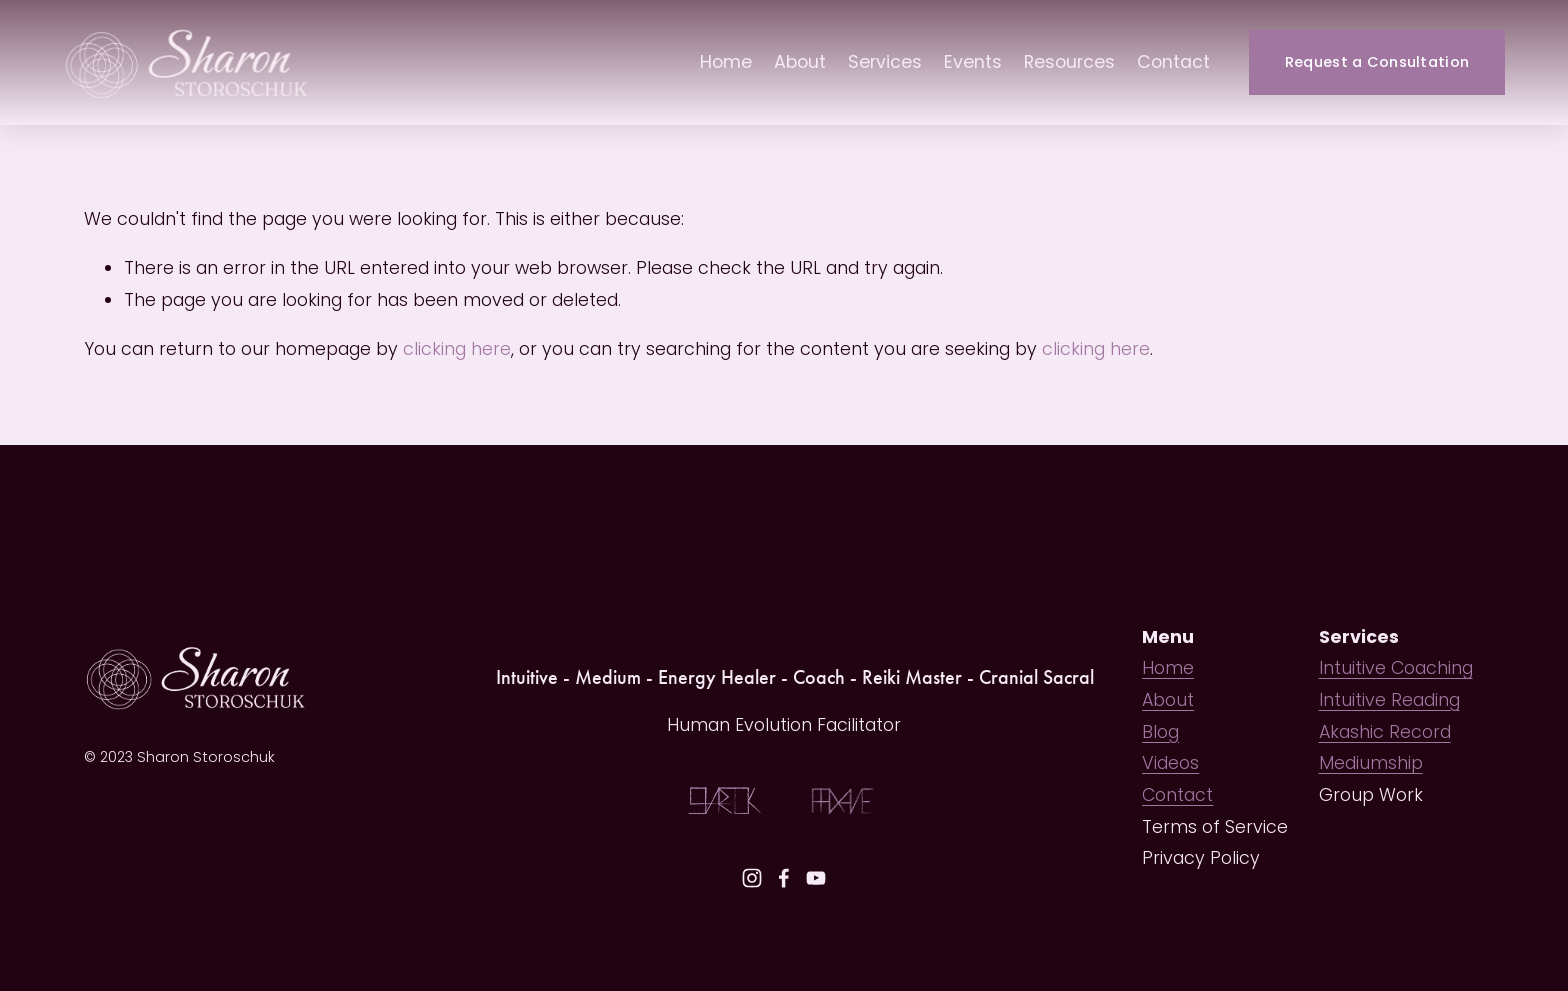 Image resolution: width=1568 pixels, height=991 pixels. I want to click on [Instagram], so click(752, 878).